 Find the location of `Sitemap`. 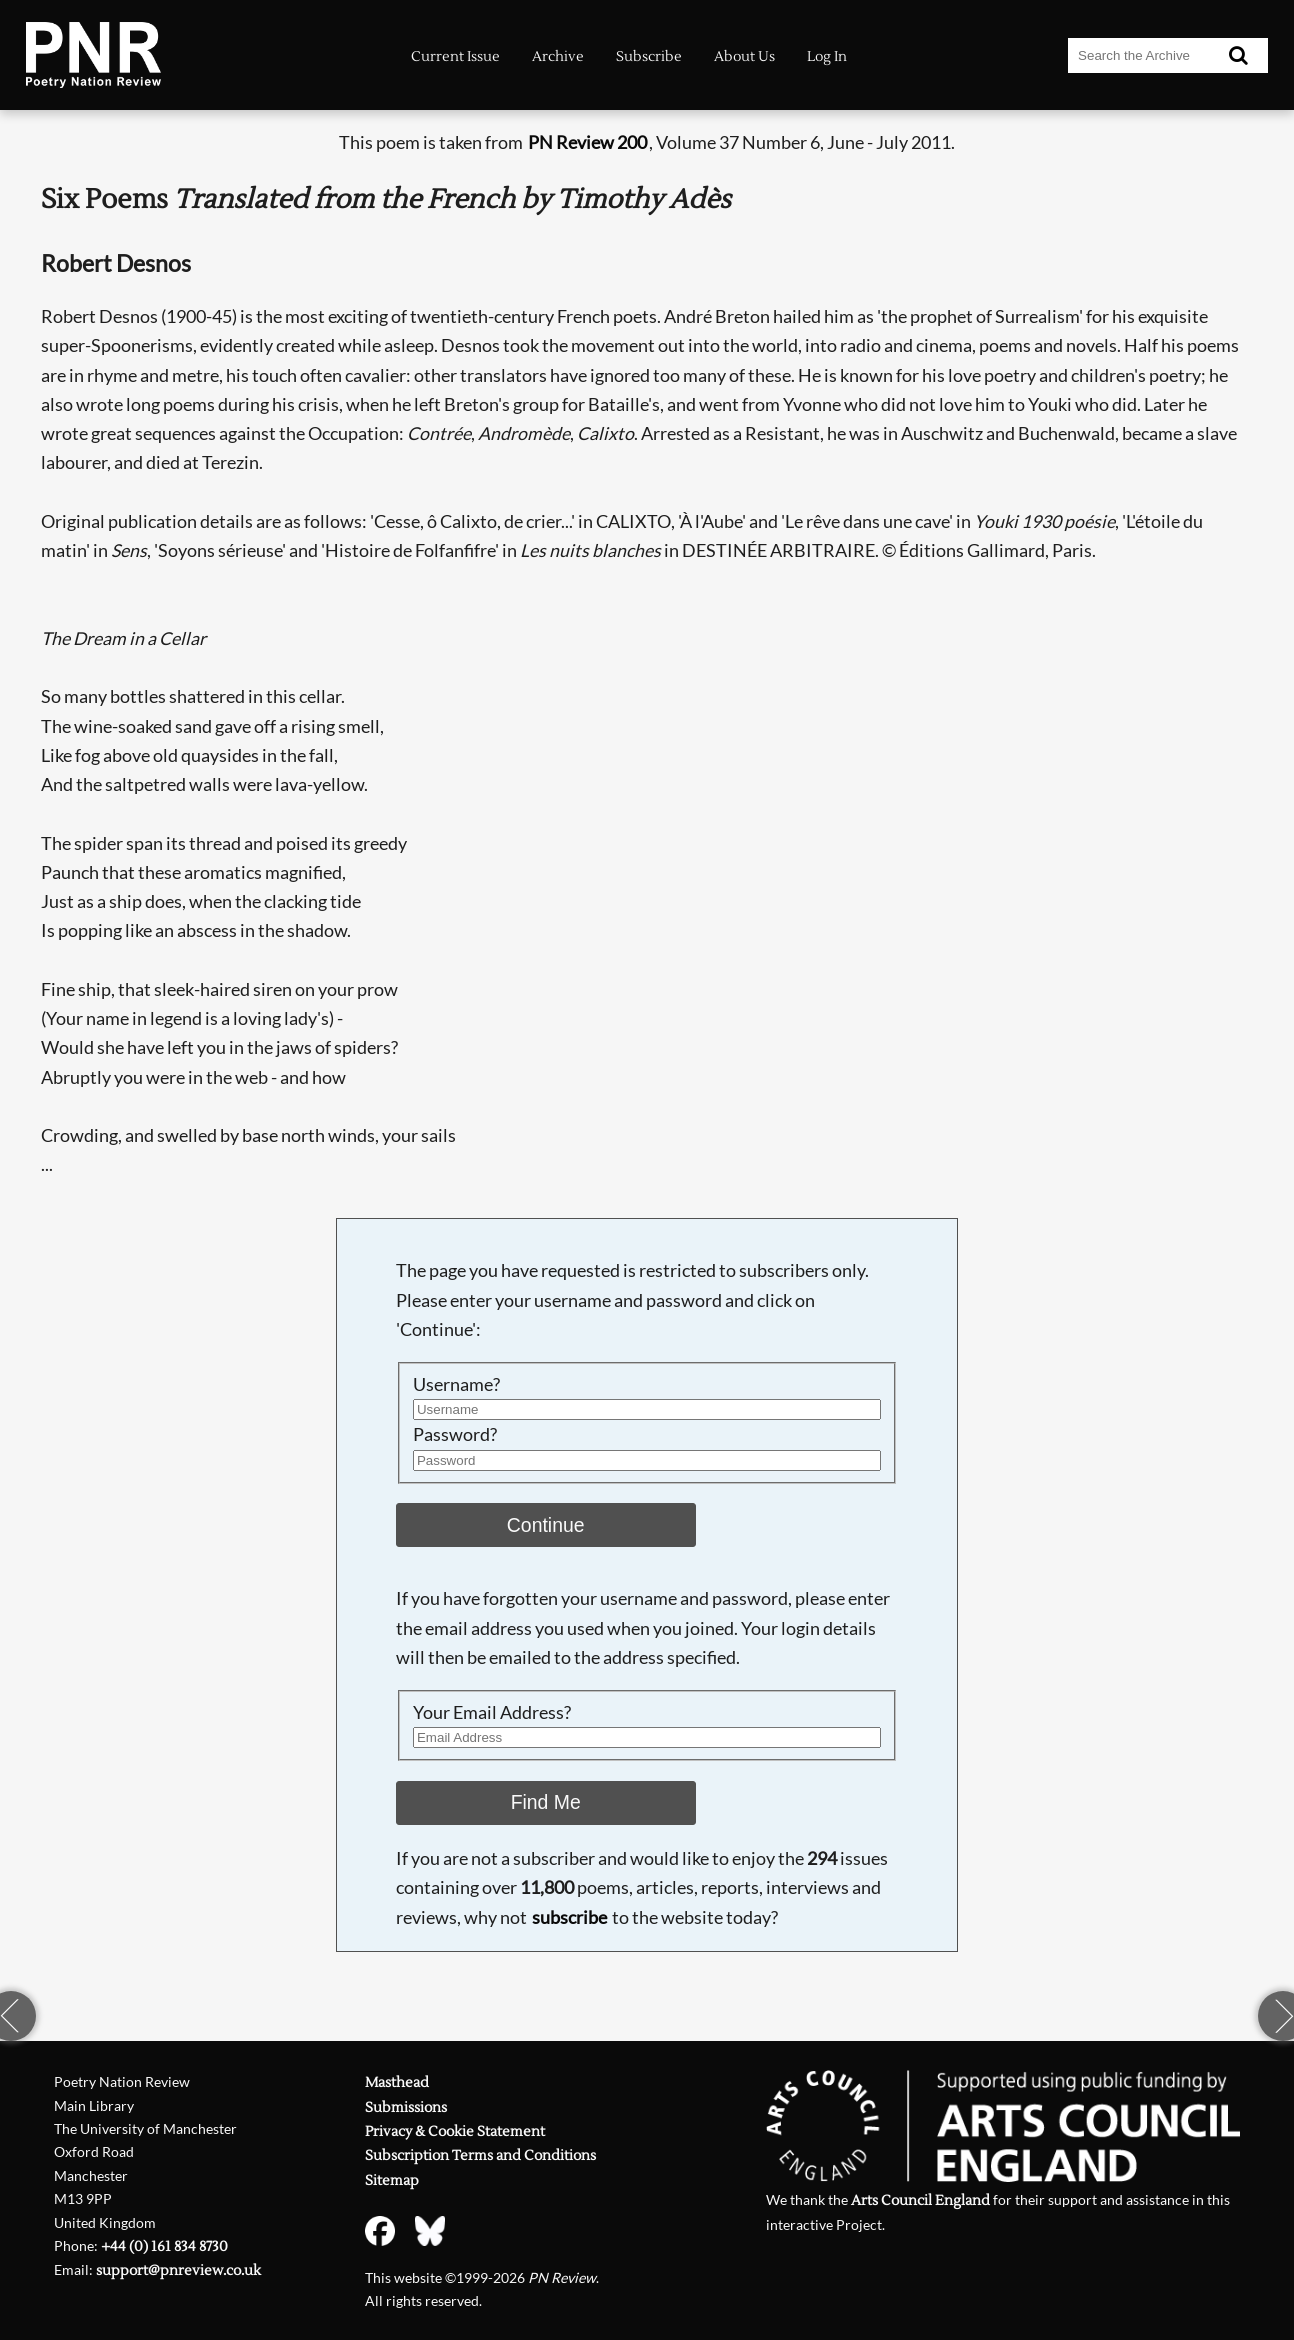

Sitemap is located at coordinates (392, 2180).